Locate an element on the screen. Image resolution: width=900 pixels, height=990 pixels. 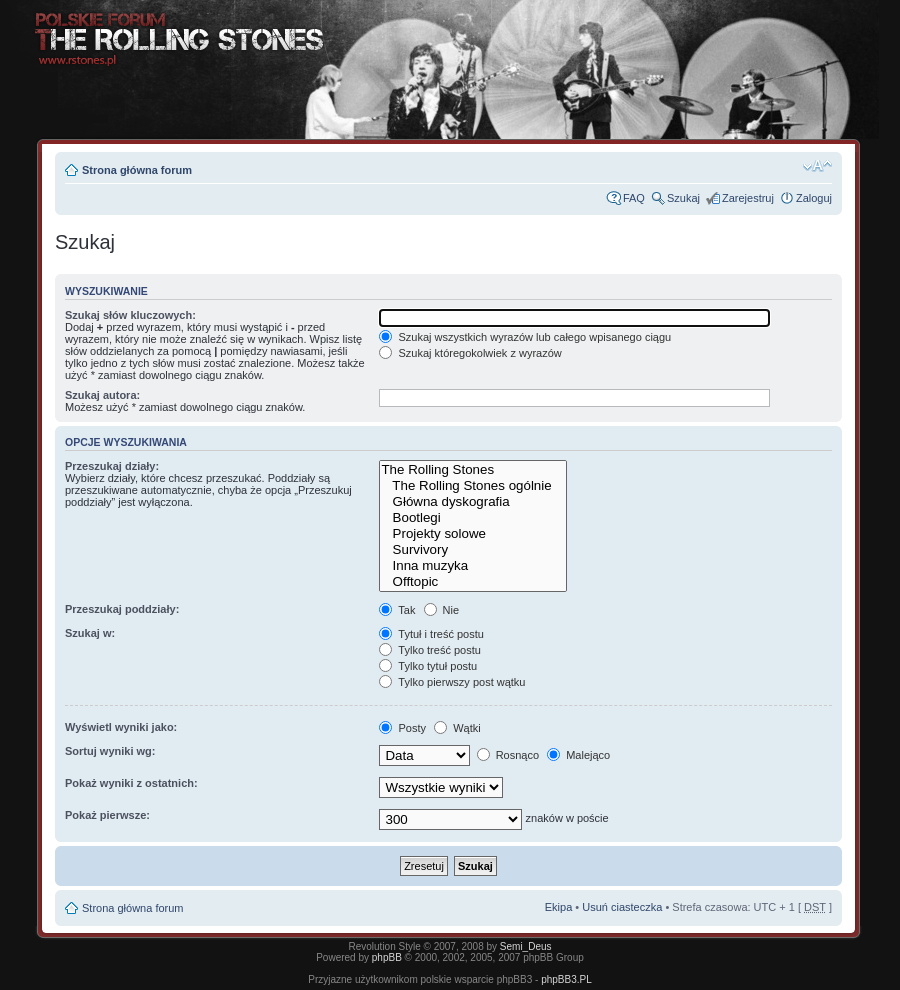
Zaloguj is located at coordinates (814, 198).